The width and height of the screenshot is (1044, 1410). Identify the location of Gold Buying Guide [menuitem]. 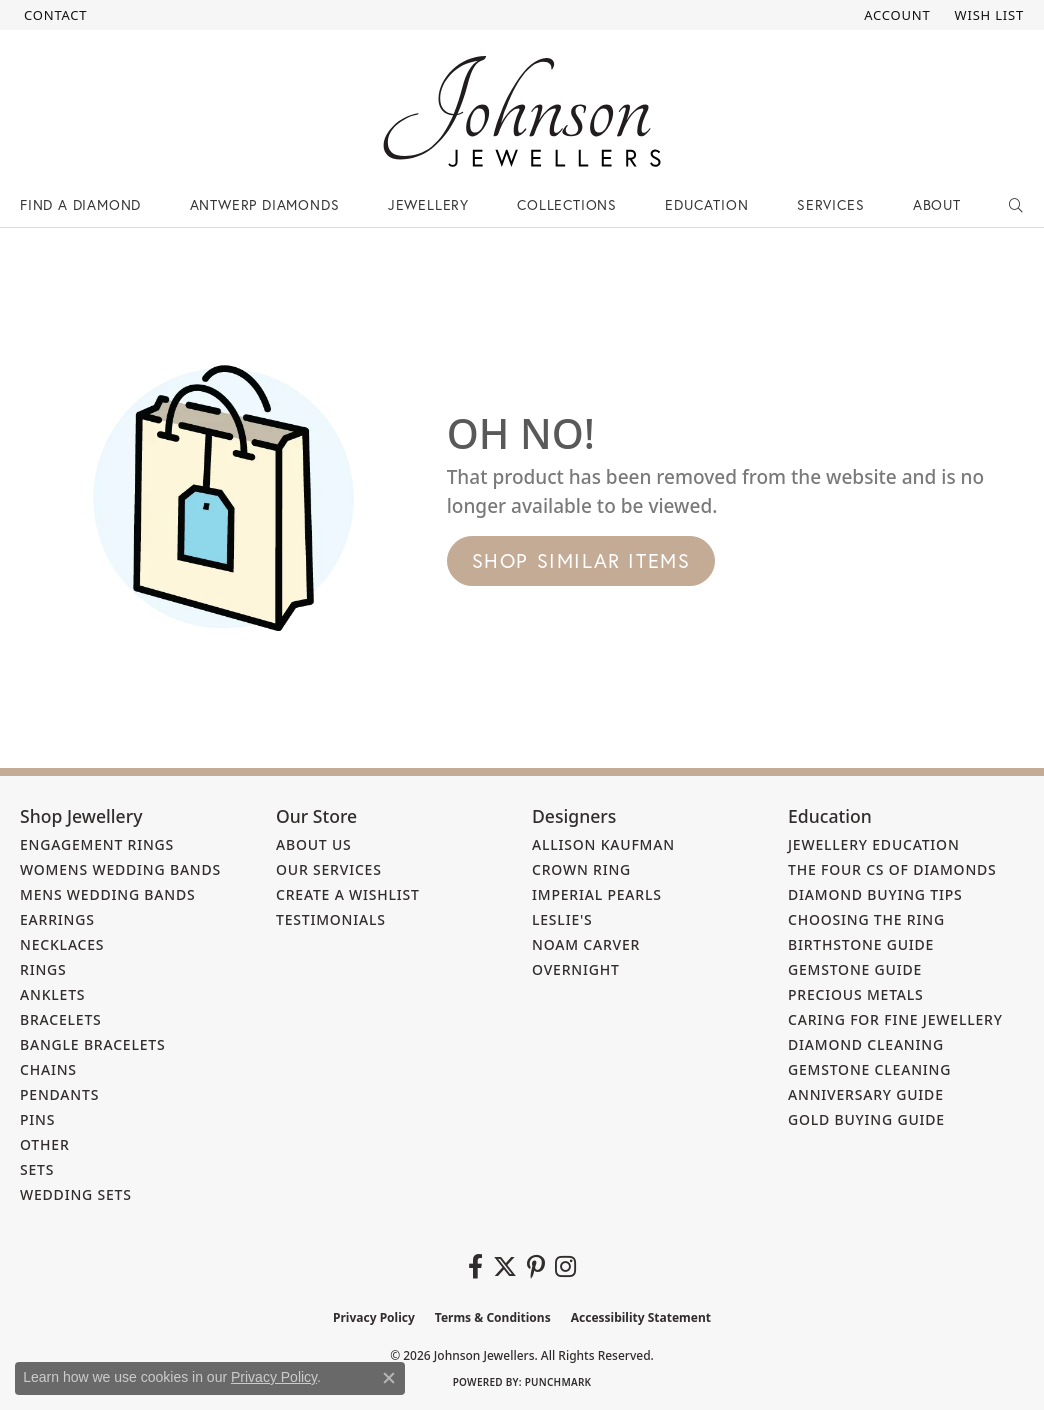
(866, 1119).